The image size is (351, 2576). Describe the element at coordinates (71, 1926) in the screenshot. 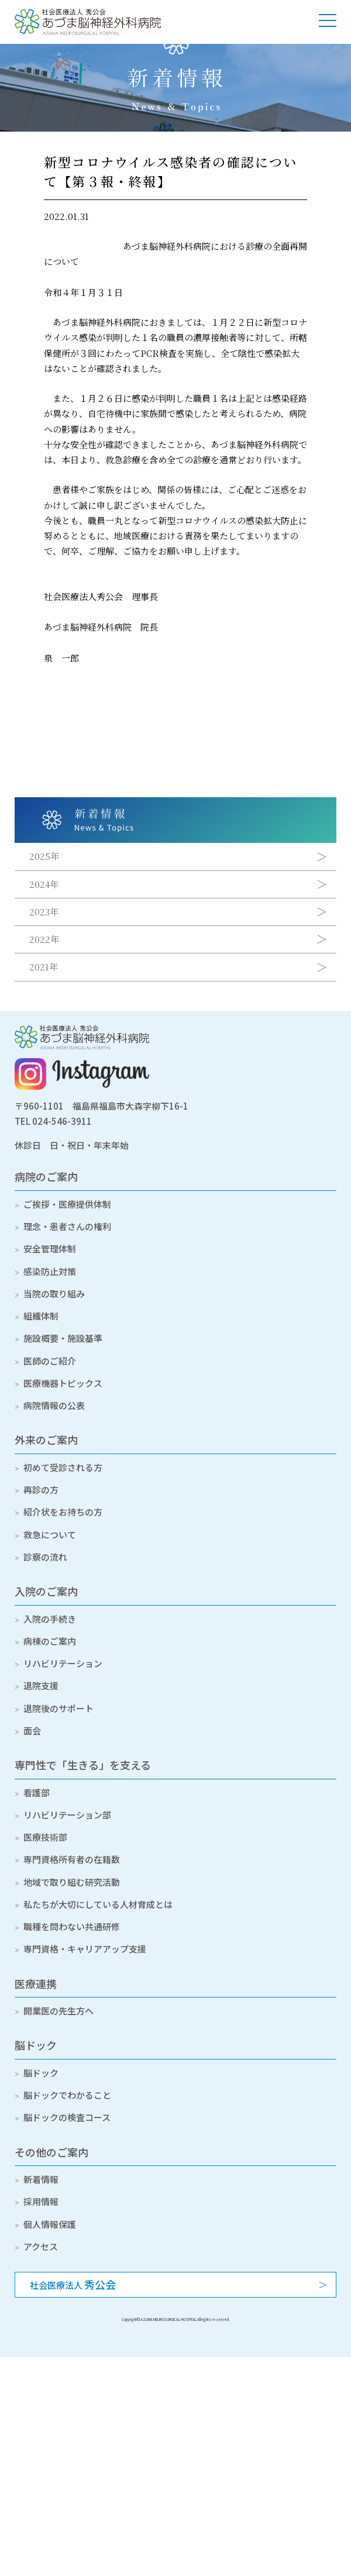

I see `職種を問わない共通研修` at that location.